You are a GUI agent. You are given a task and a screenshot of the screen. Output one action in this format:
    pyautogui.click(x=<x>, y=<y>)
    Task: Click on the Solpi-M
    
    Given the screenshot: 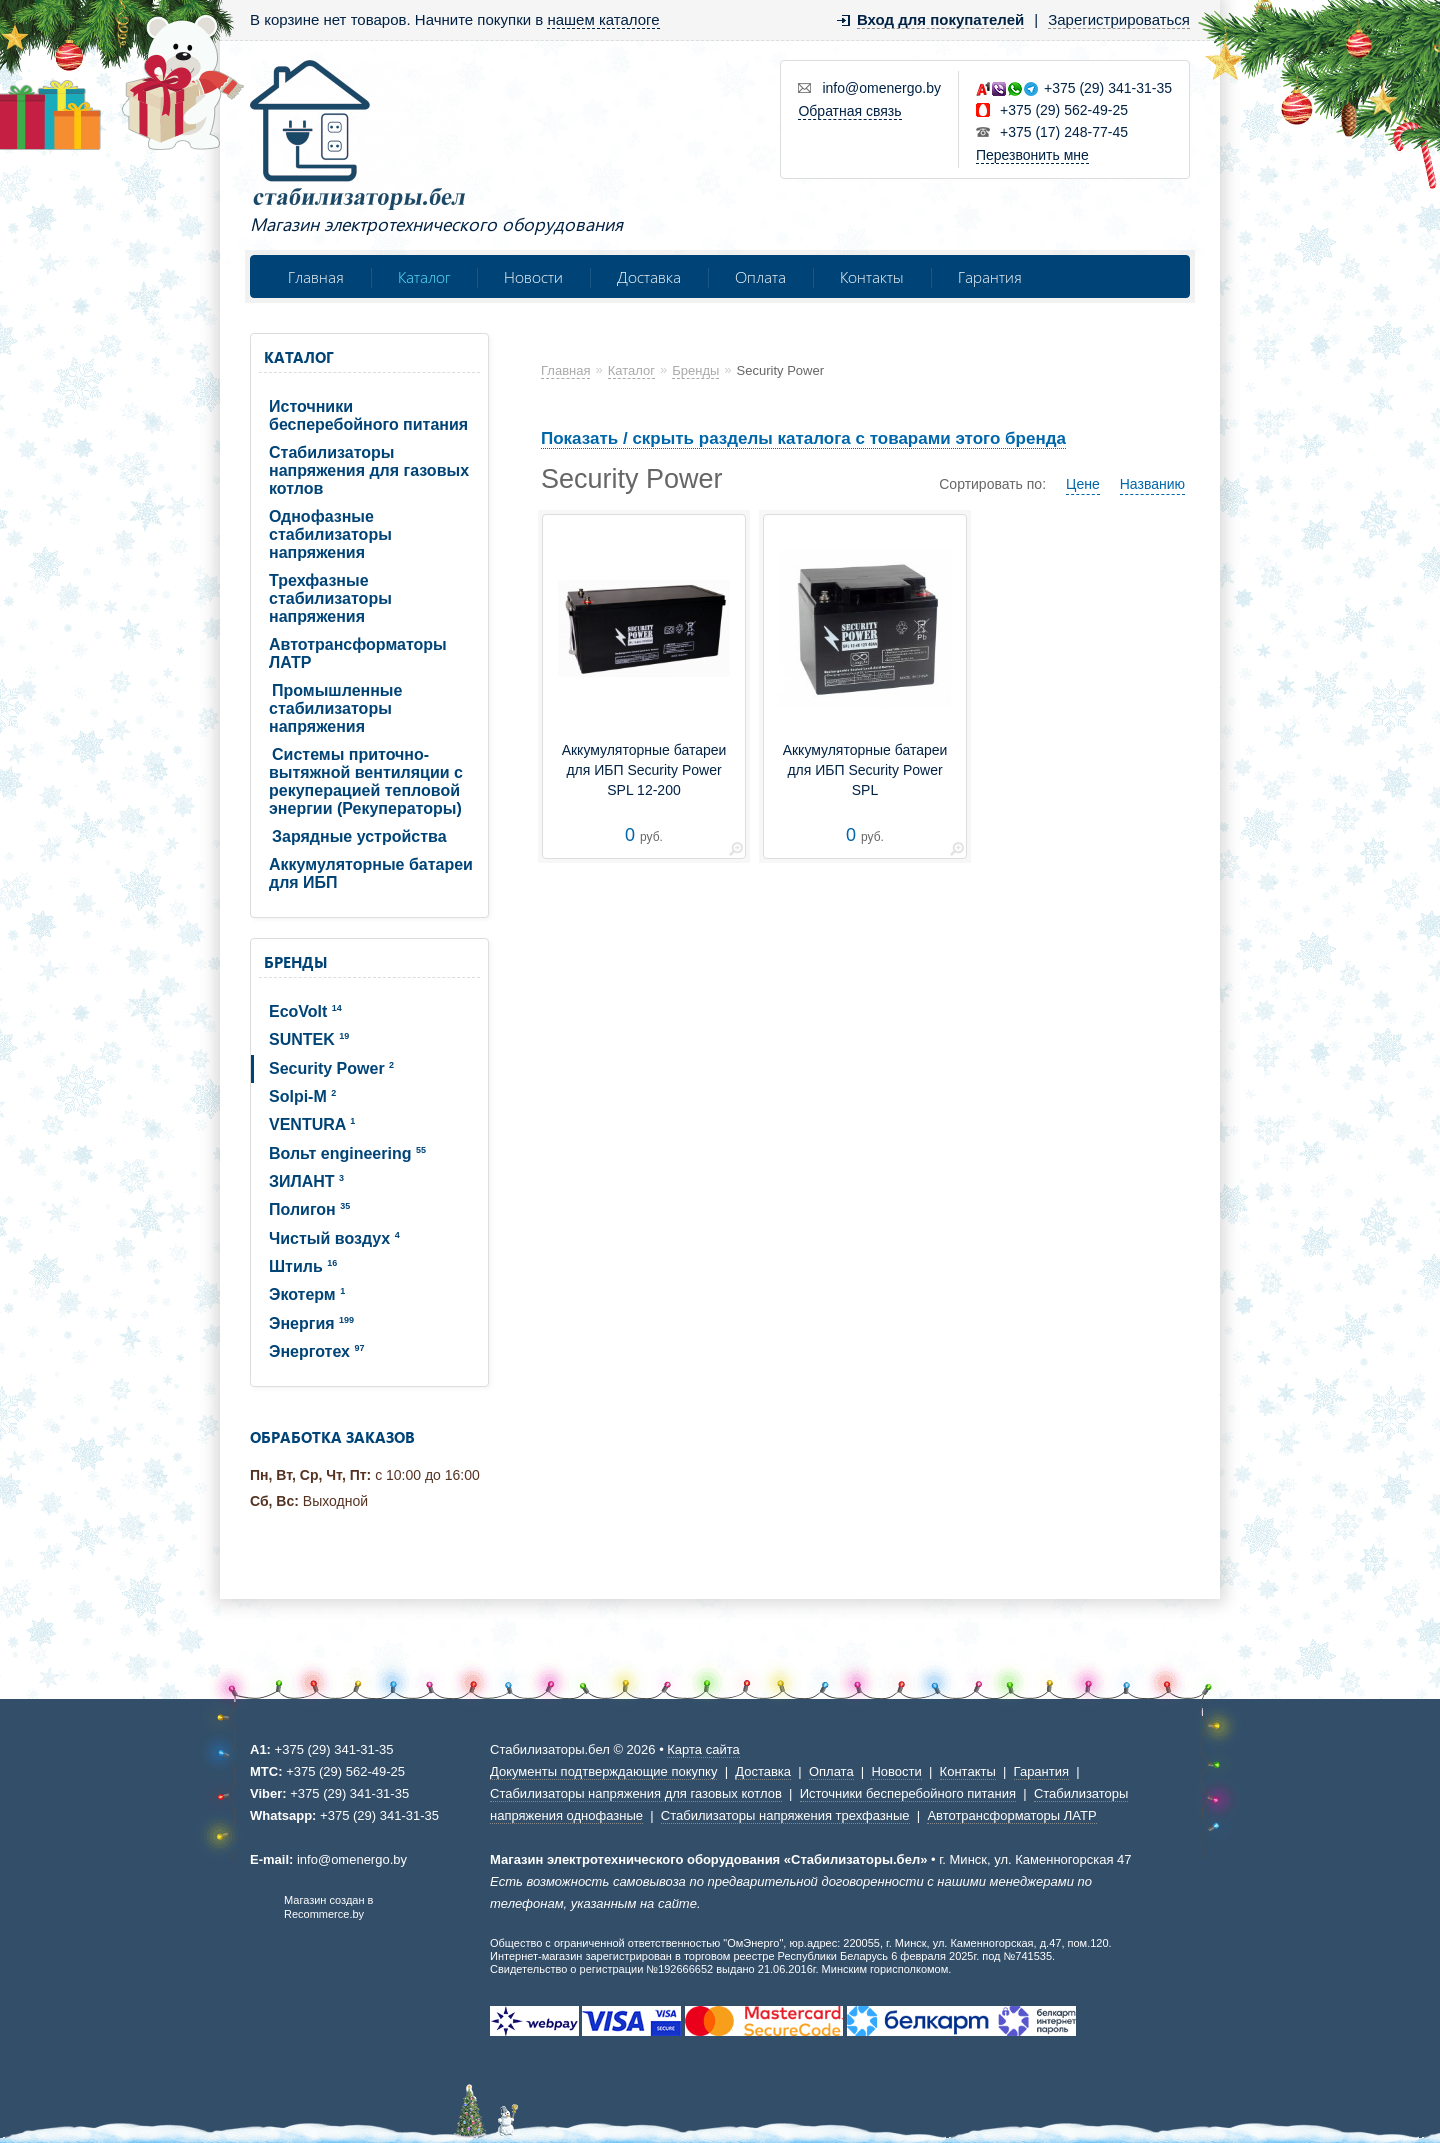 What is the action you would take?
    pyautogui.click(x=302, y=1096)
    